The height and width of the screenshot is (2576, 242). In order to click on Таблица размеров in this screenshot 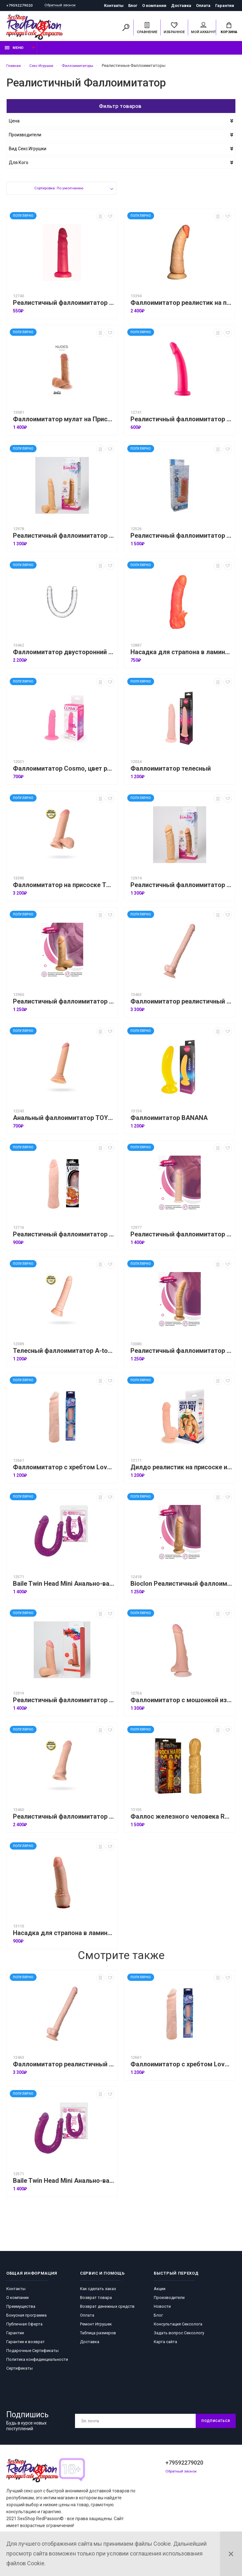, I will do `click(98, 2336)`.